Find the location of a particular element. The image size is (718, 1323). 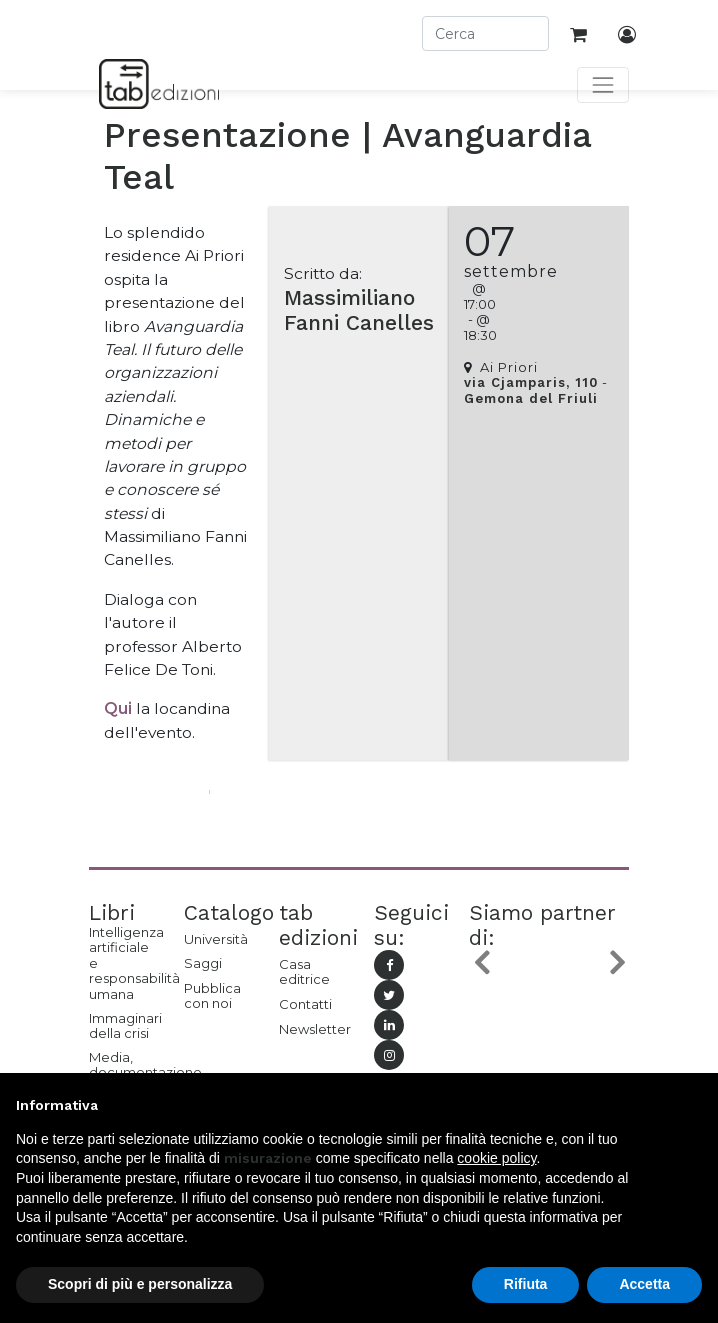

[button] is located at coordinates (481, 962).